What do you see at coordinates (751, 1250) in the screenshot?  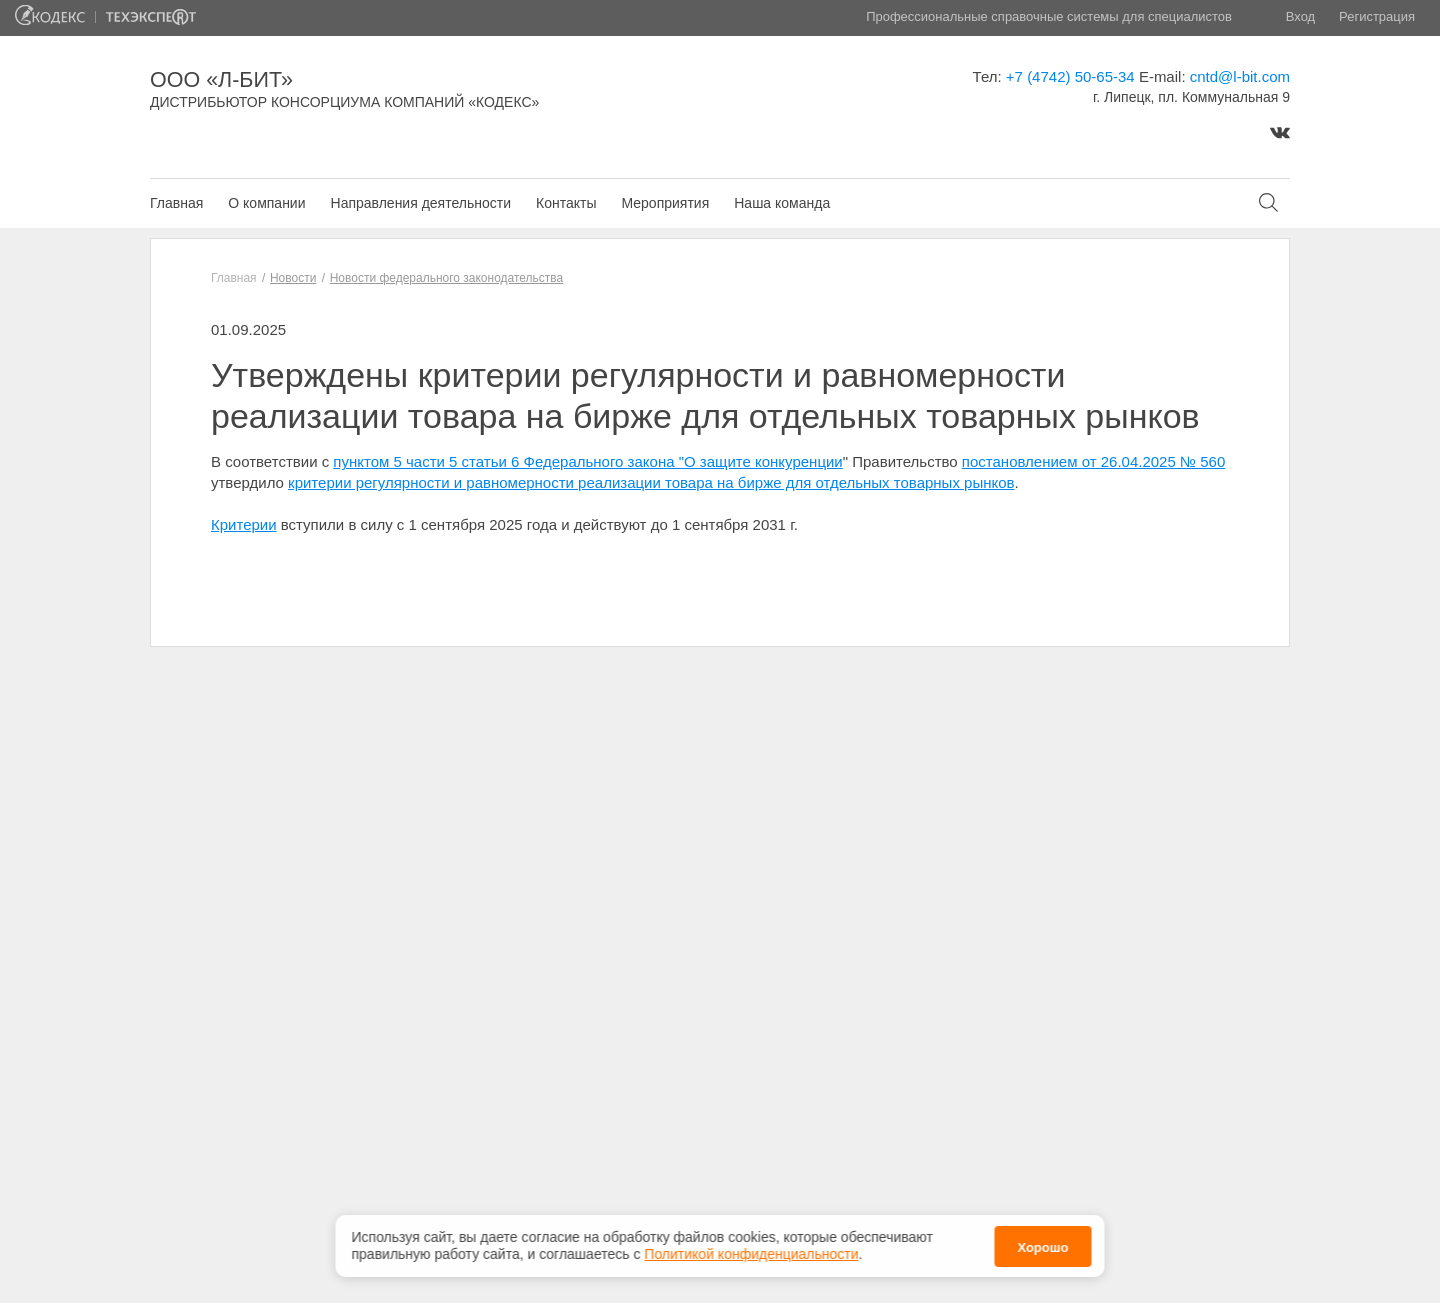 I see `Политикой конфиденциальности` at bounding box center [751, 1250].